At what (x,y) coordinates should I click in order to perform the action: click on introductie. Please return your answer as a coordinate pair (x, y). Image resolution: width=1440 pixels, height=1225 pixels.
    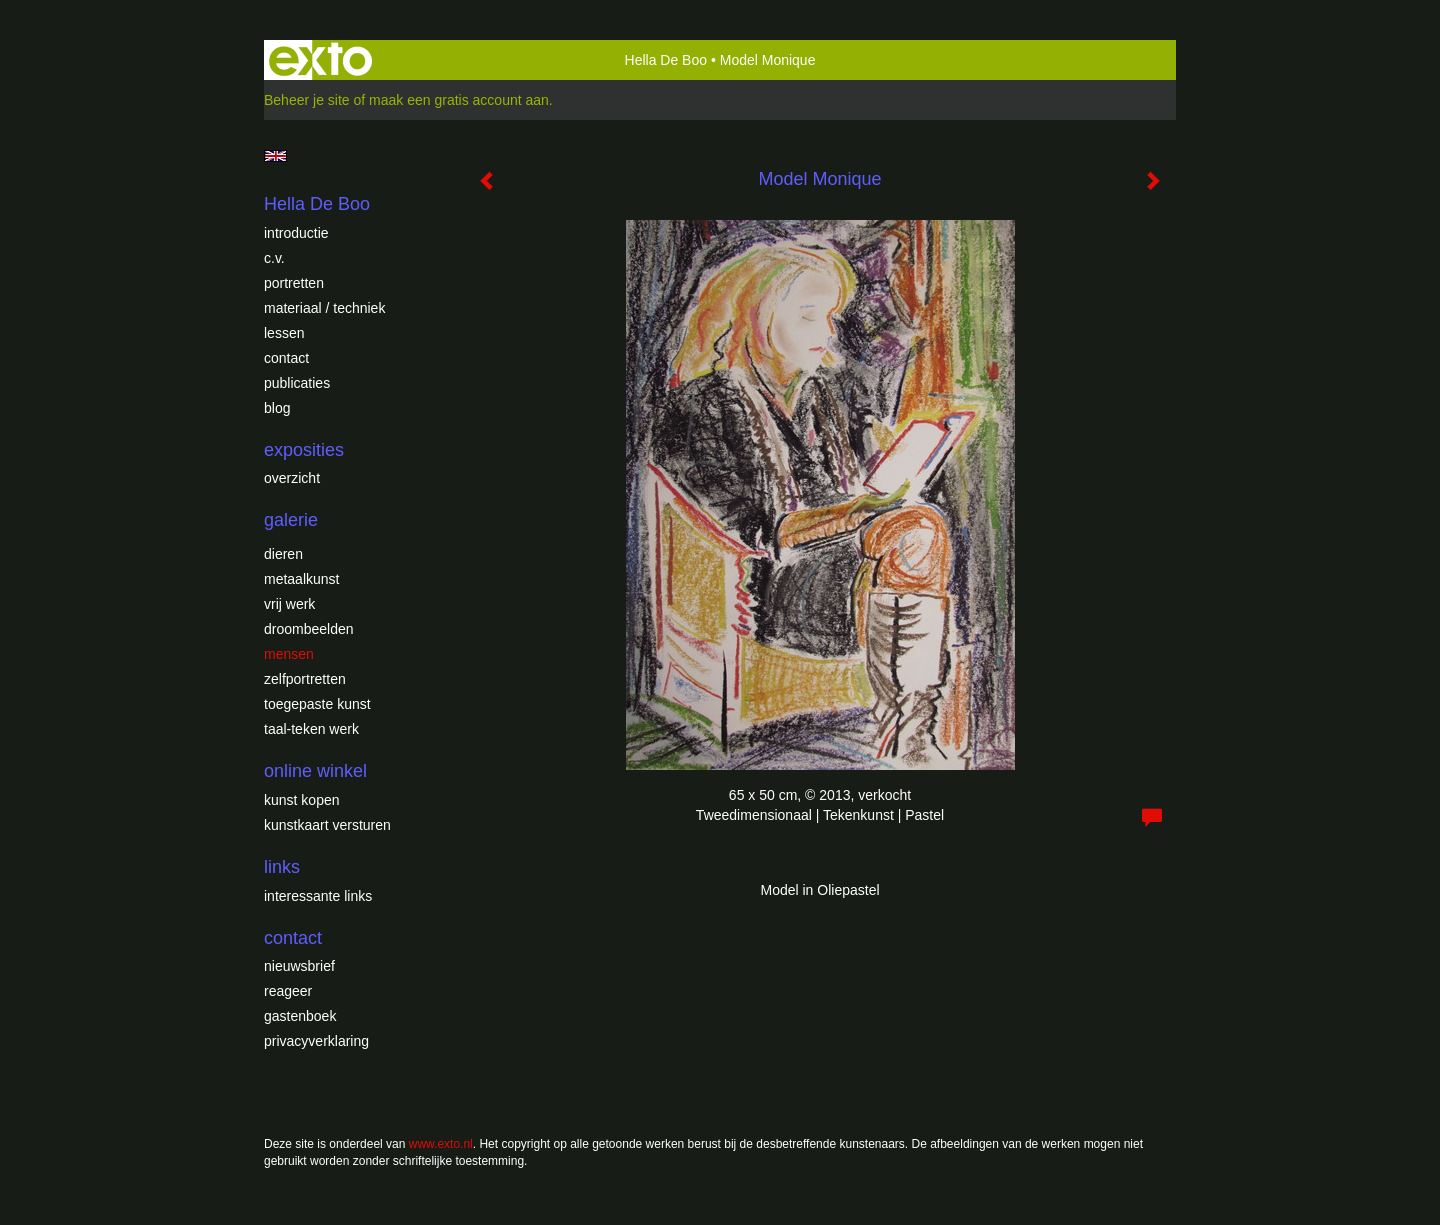
    Looking at the image, I should click on (296, 233).